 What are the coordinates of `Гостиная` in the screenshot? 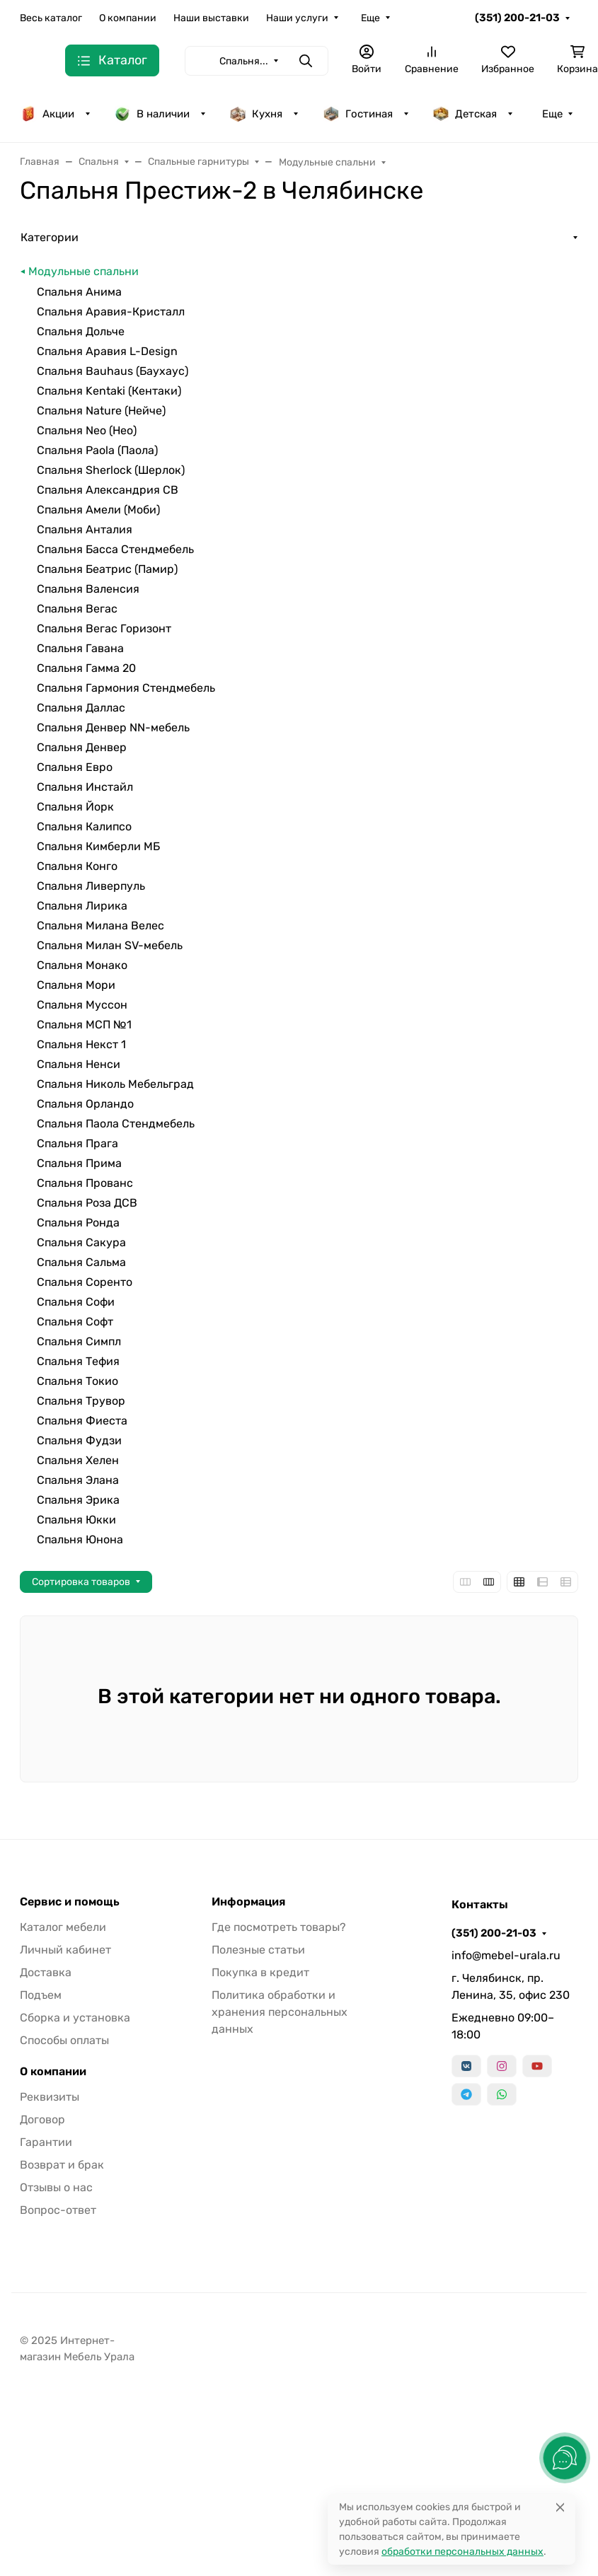 It's located at (358, 113).